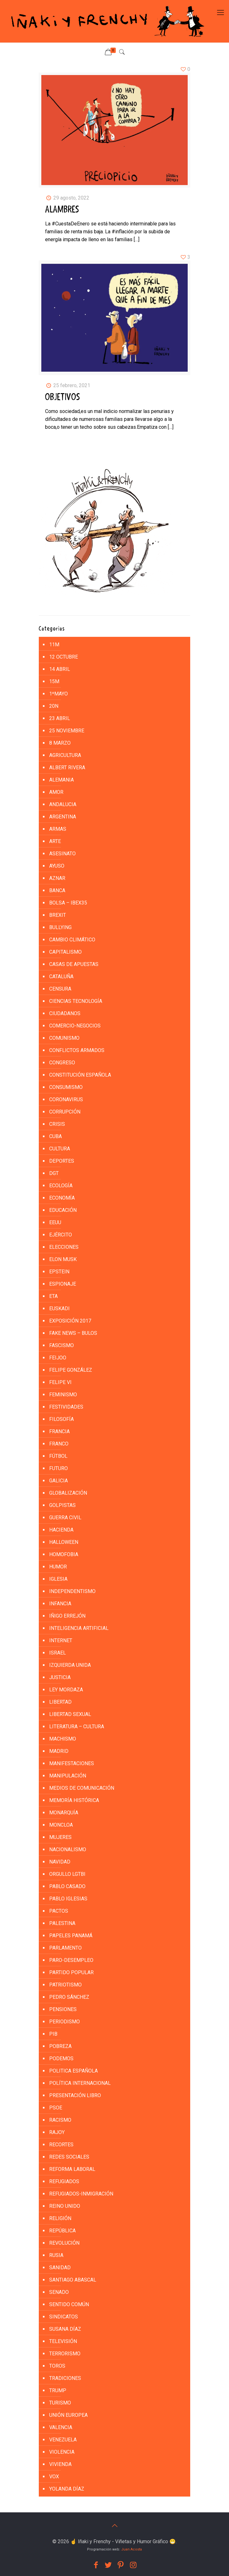 This screenshot has width=229, height=2576. I want to click on REFUGIADOS, so click(64, 2181).